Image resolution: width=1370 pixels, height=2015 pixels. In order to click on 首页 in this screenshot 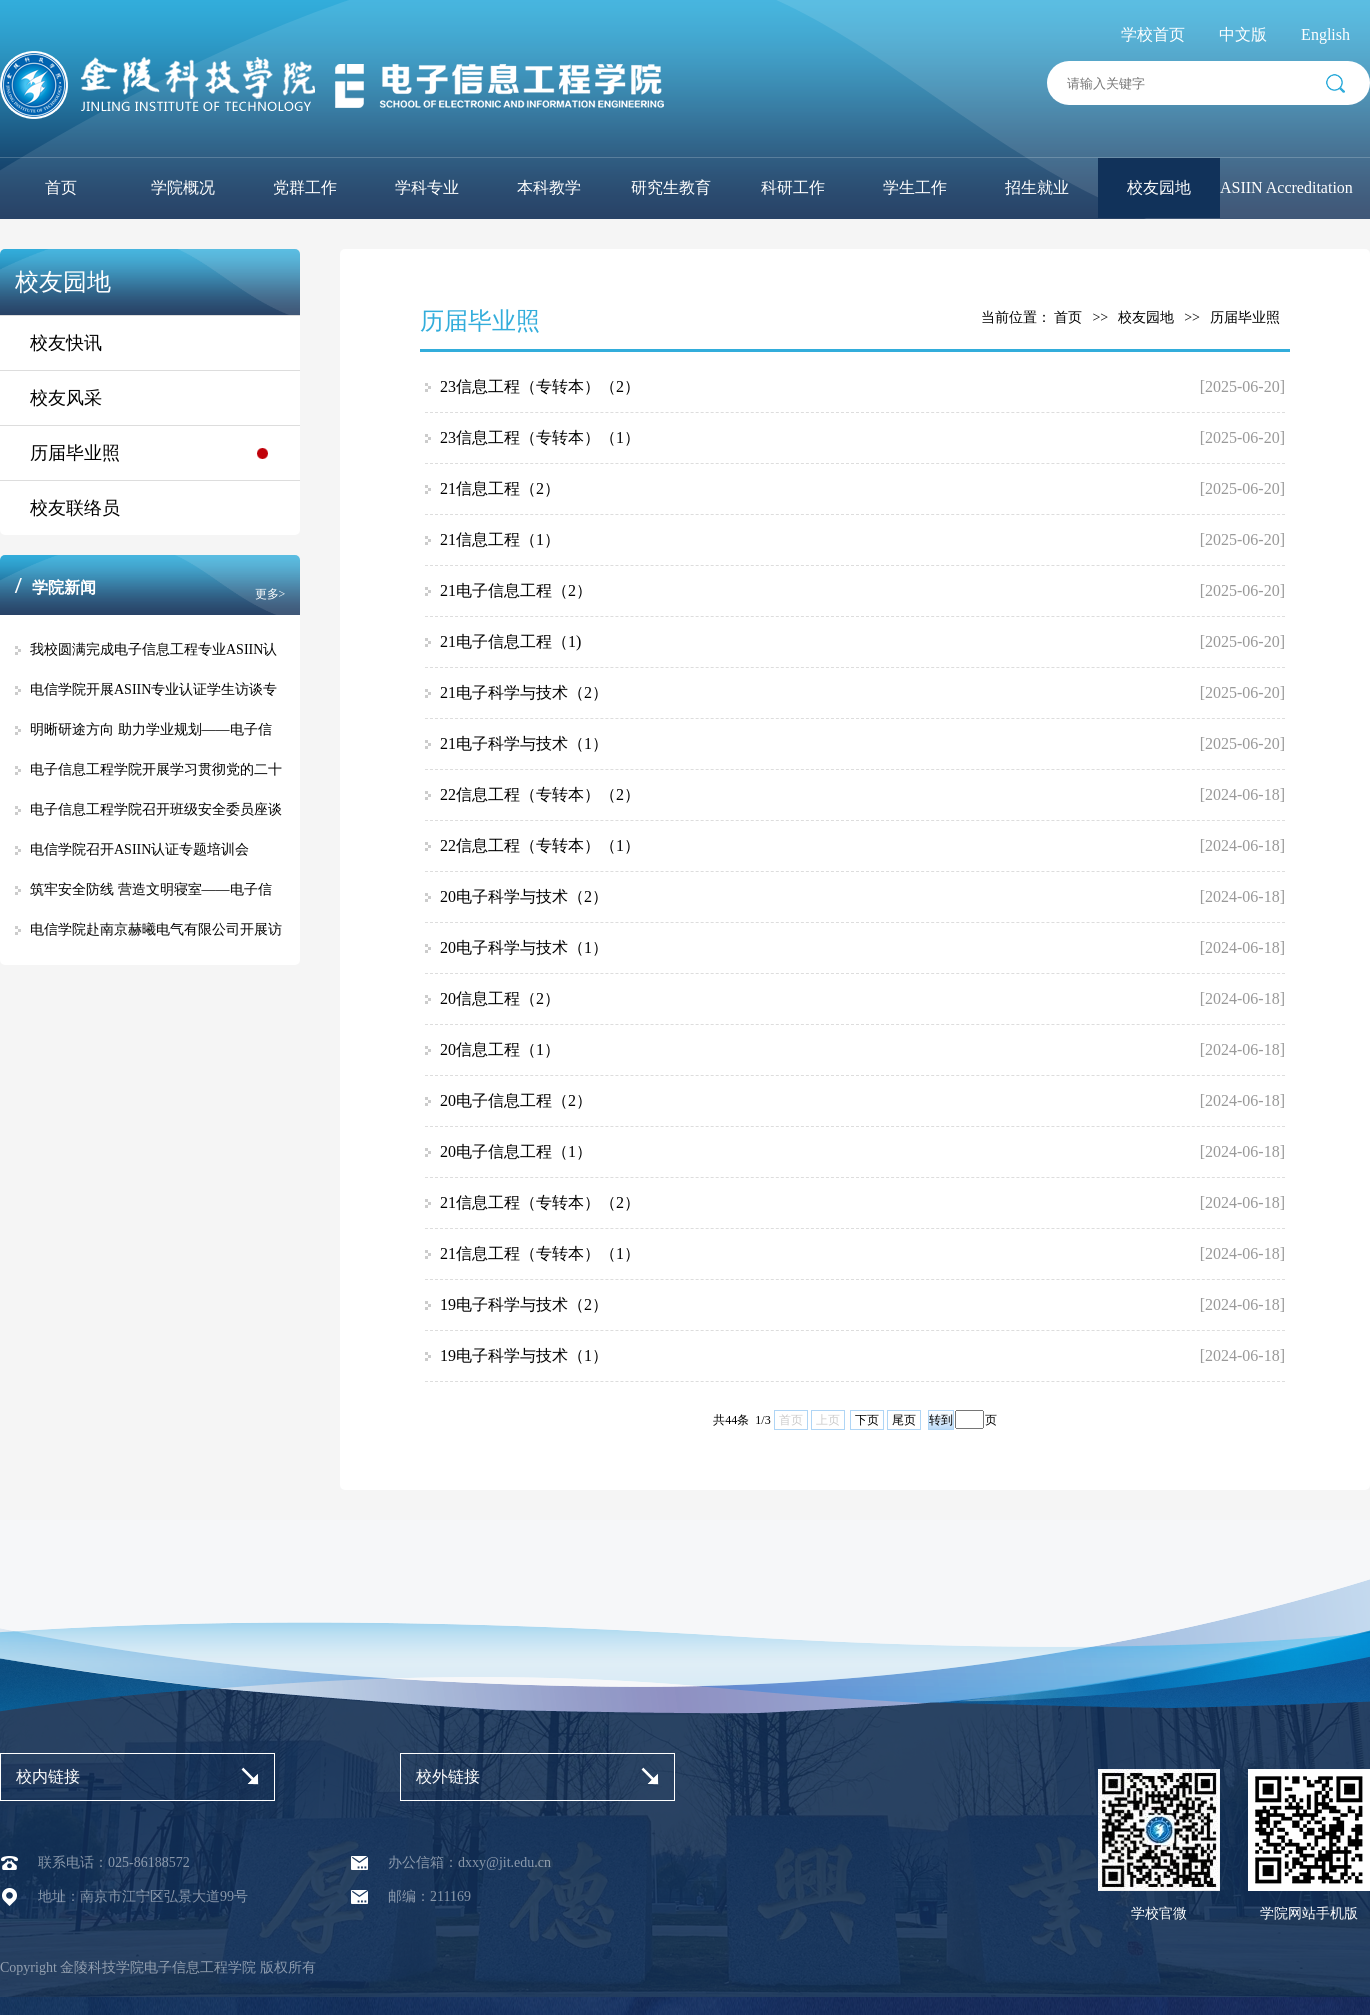, I will do `click(61, 187)`.